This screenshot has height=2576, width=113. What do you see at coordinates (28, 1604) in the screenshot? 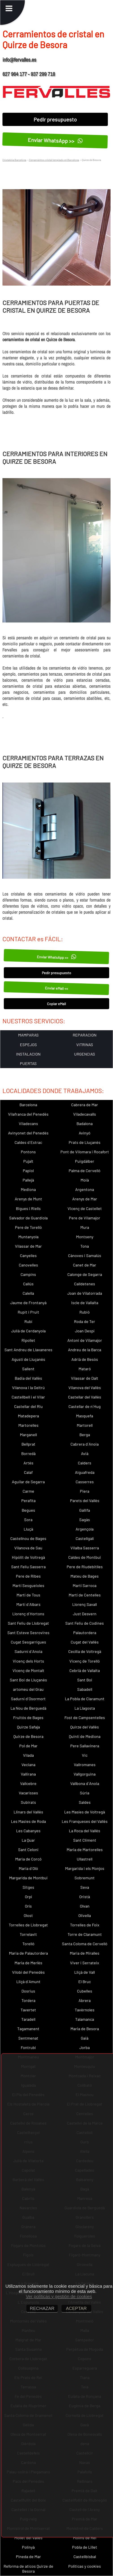
I see `Martí d´Albars` at bounding box center [28, 1604].